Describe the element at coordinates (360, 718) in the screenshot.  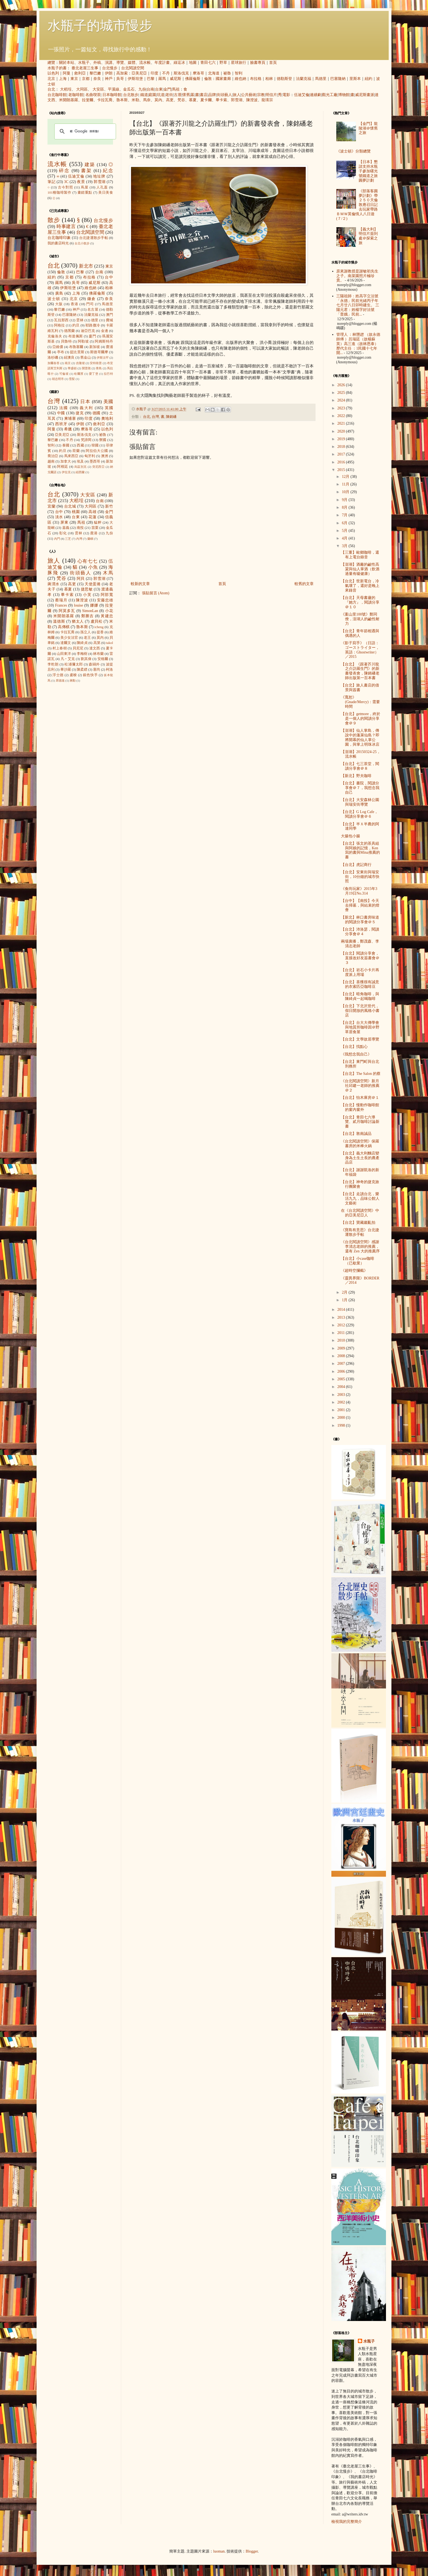
I see `【台北】getmore，終於是一個人的閱讀分享會＠９` at that location.